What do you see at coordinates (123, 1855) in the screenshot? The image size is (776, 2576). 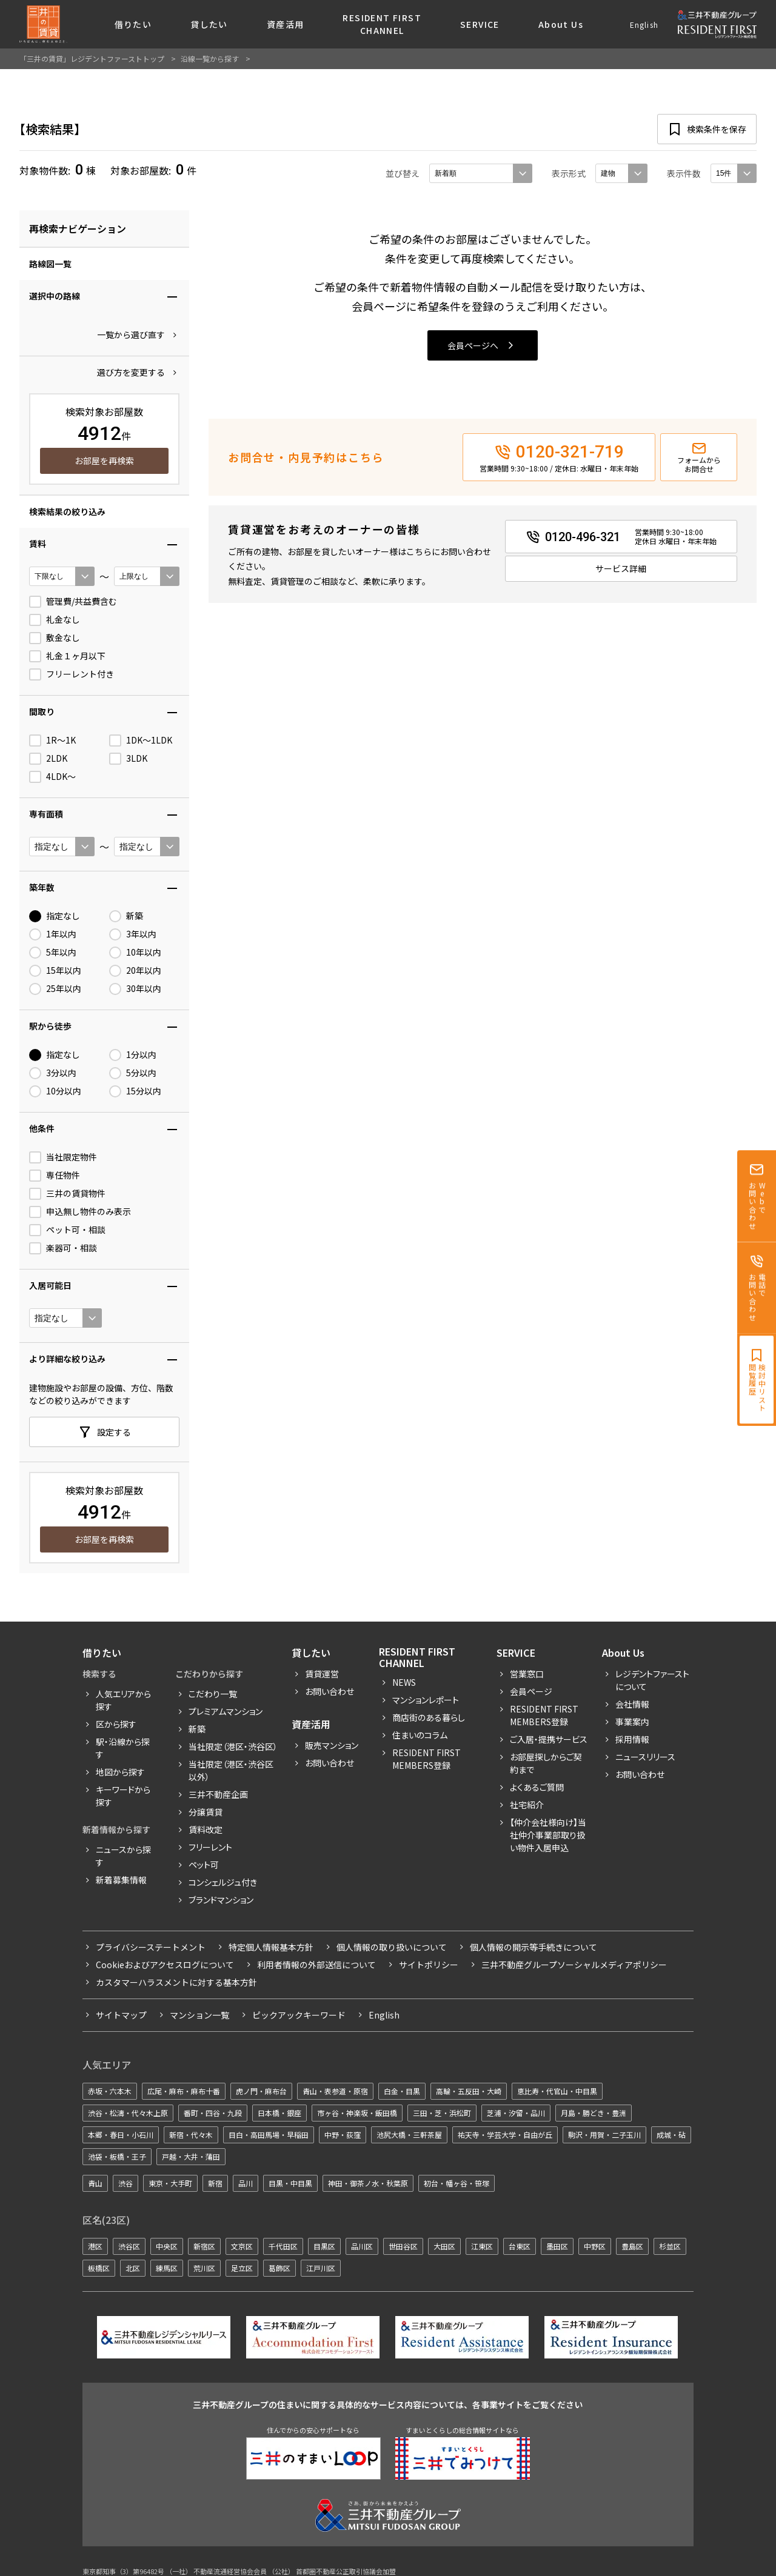 I see `ニュースから探す` at bounding box center [123, 1855].